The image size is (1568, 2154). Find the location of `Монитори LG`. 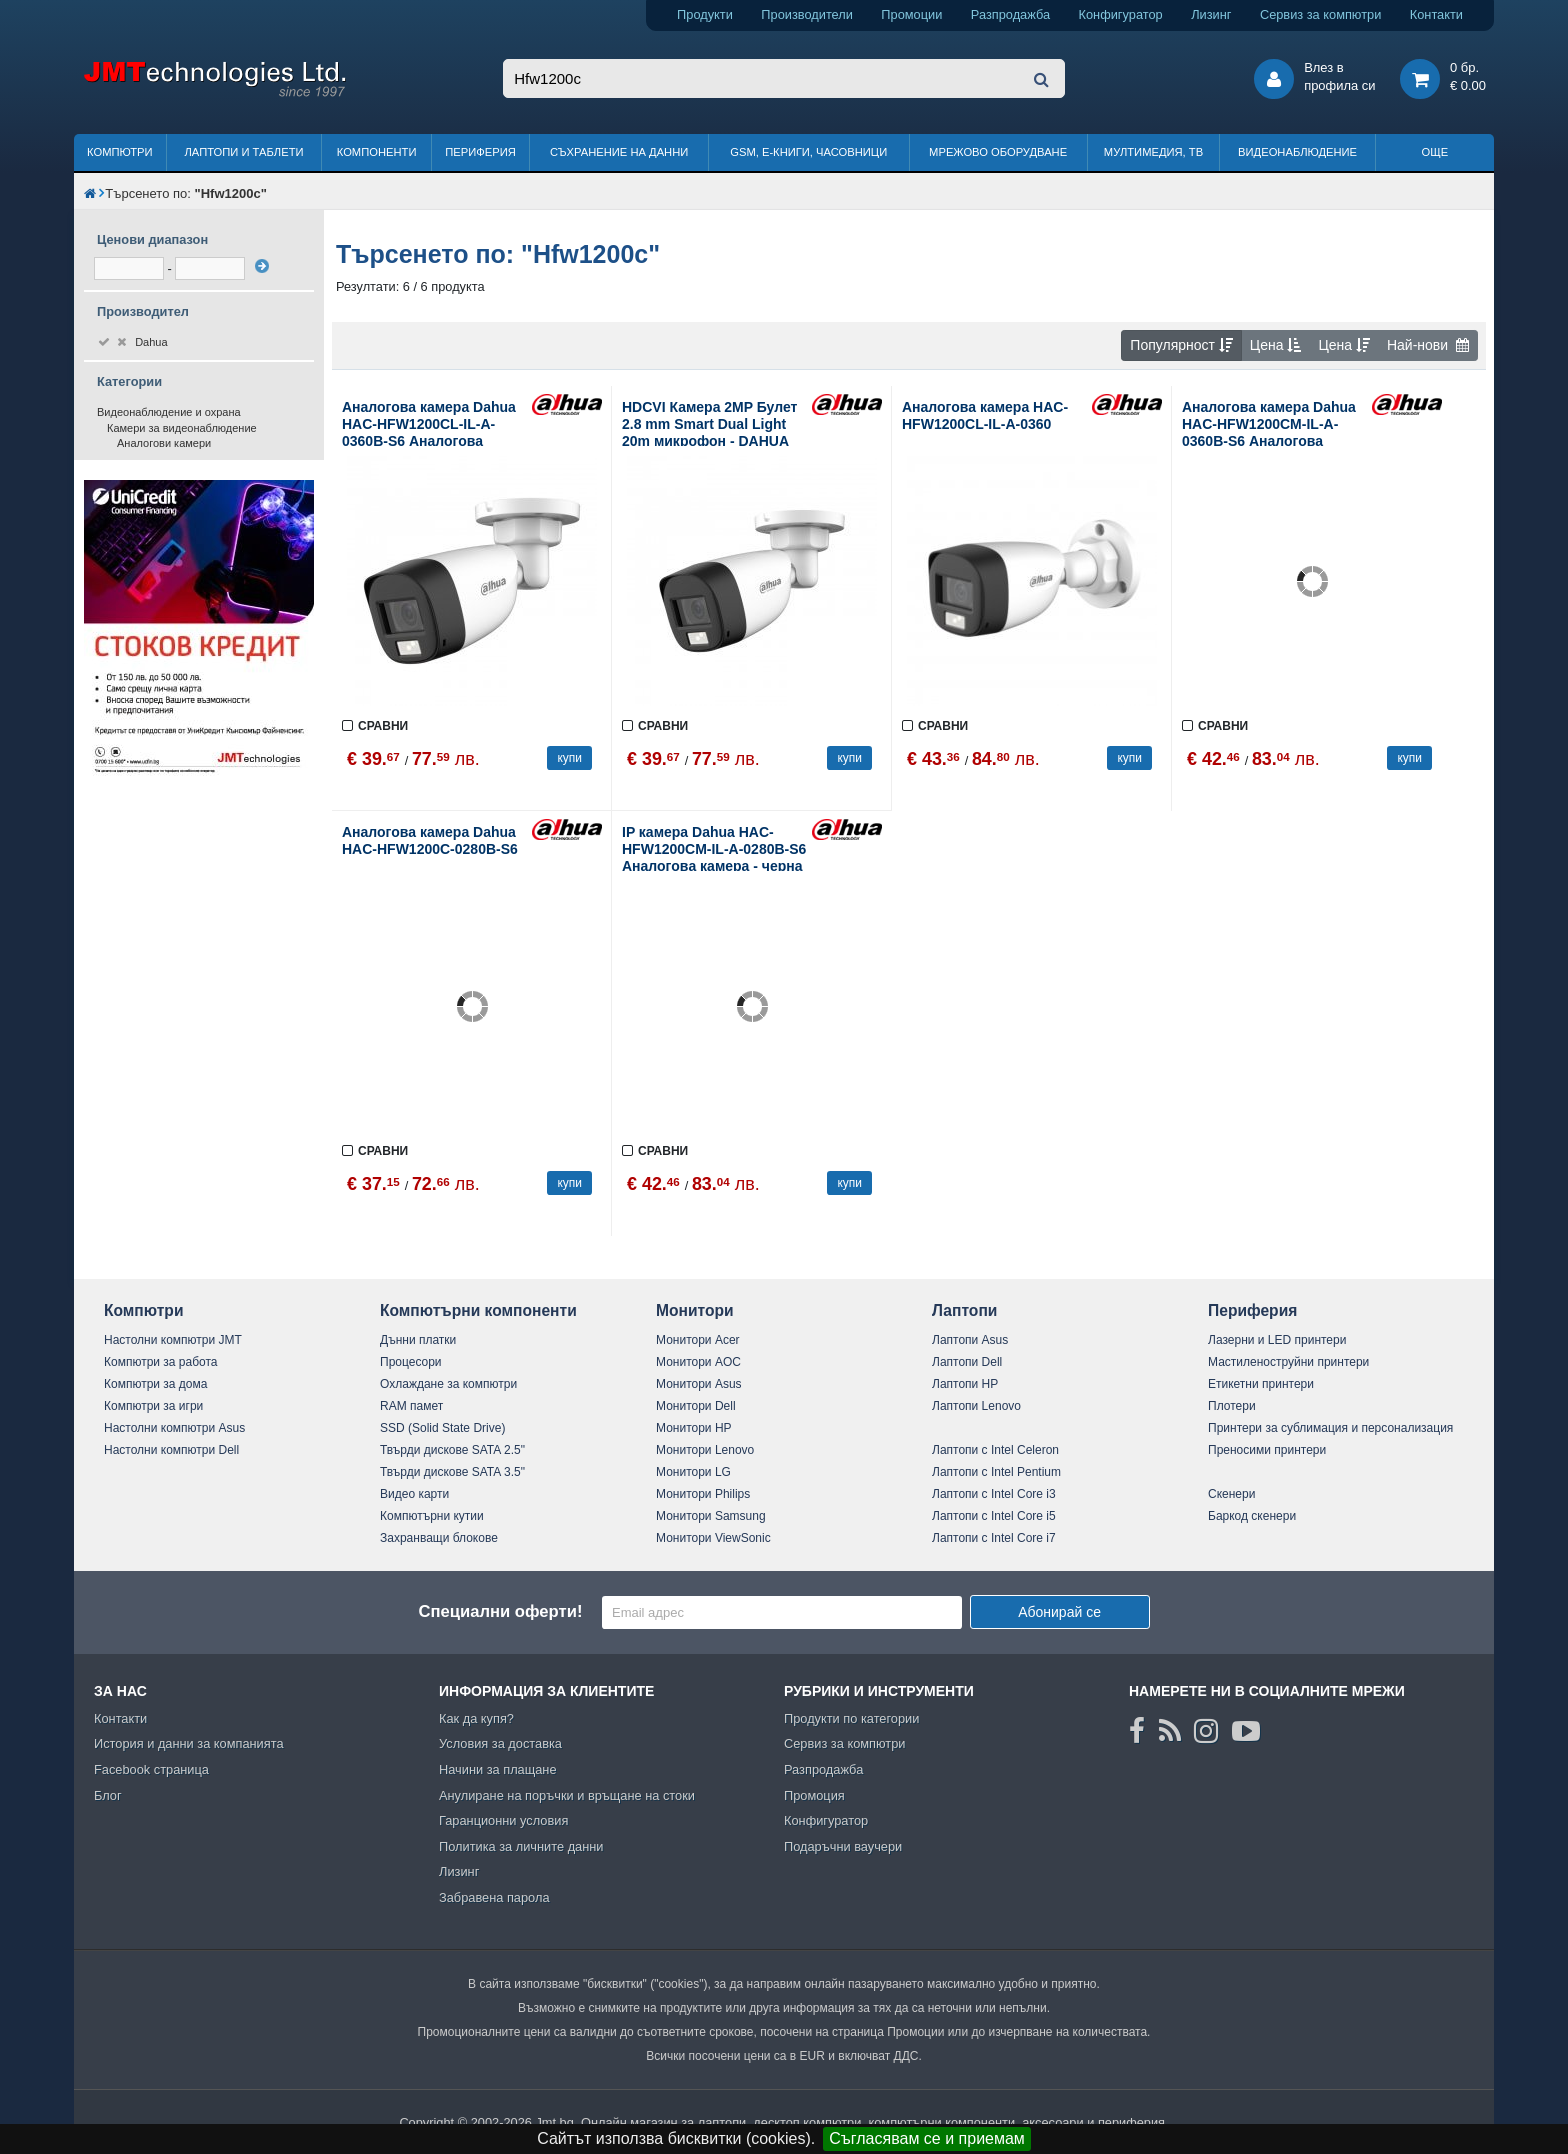

Монитори LG is located at coordinates (693, 1472).